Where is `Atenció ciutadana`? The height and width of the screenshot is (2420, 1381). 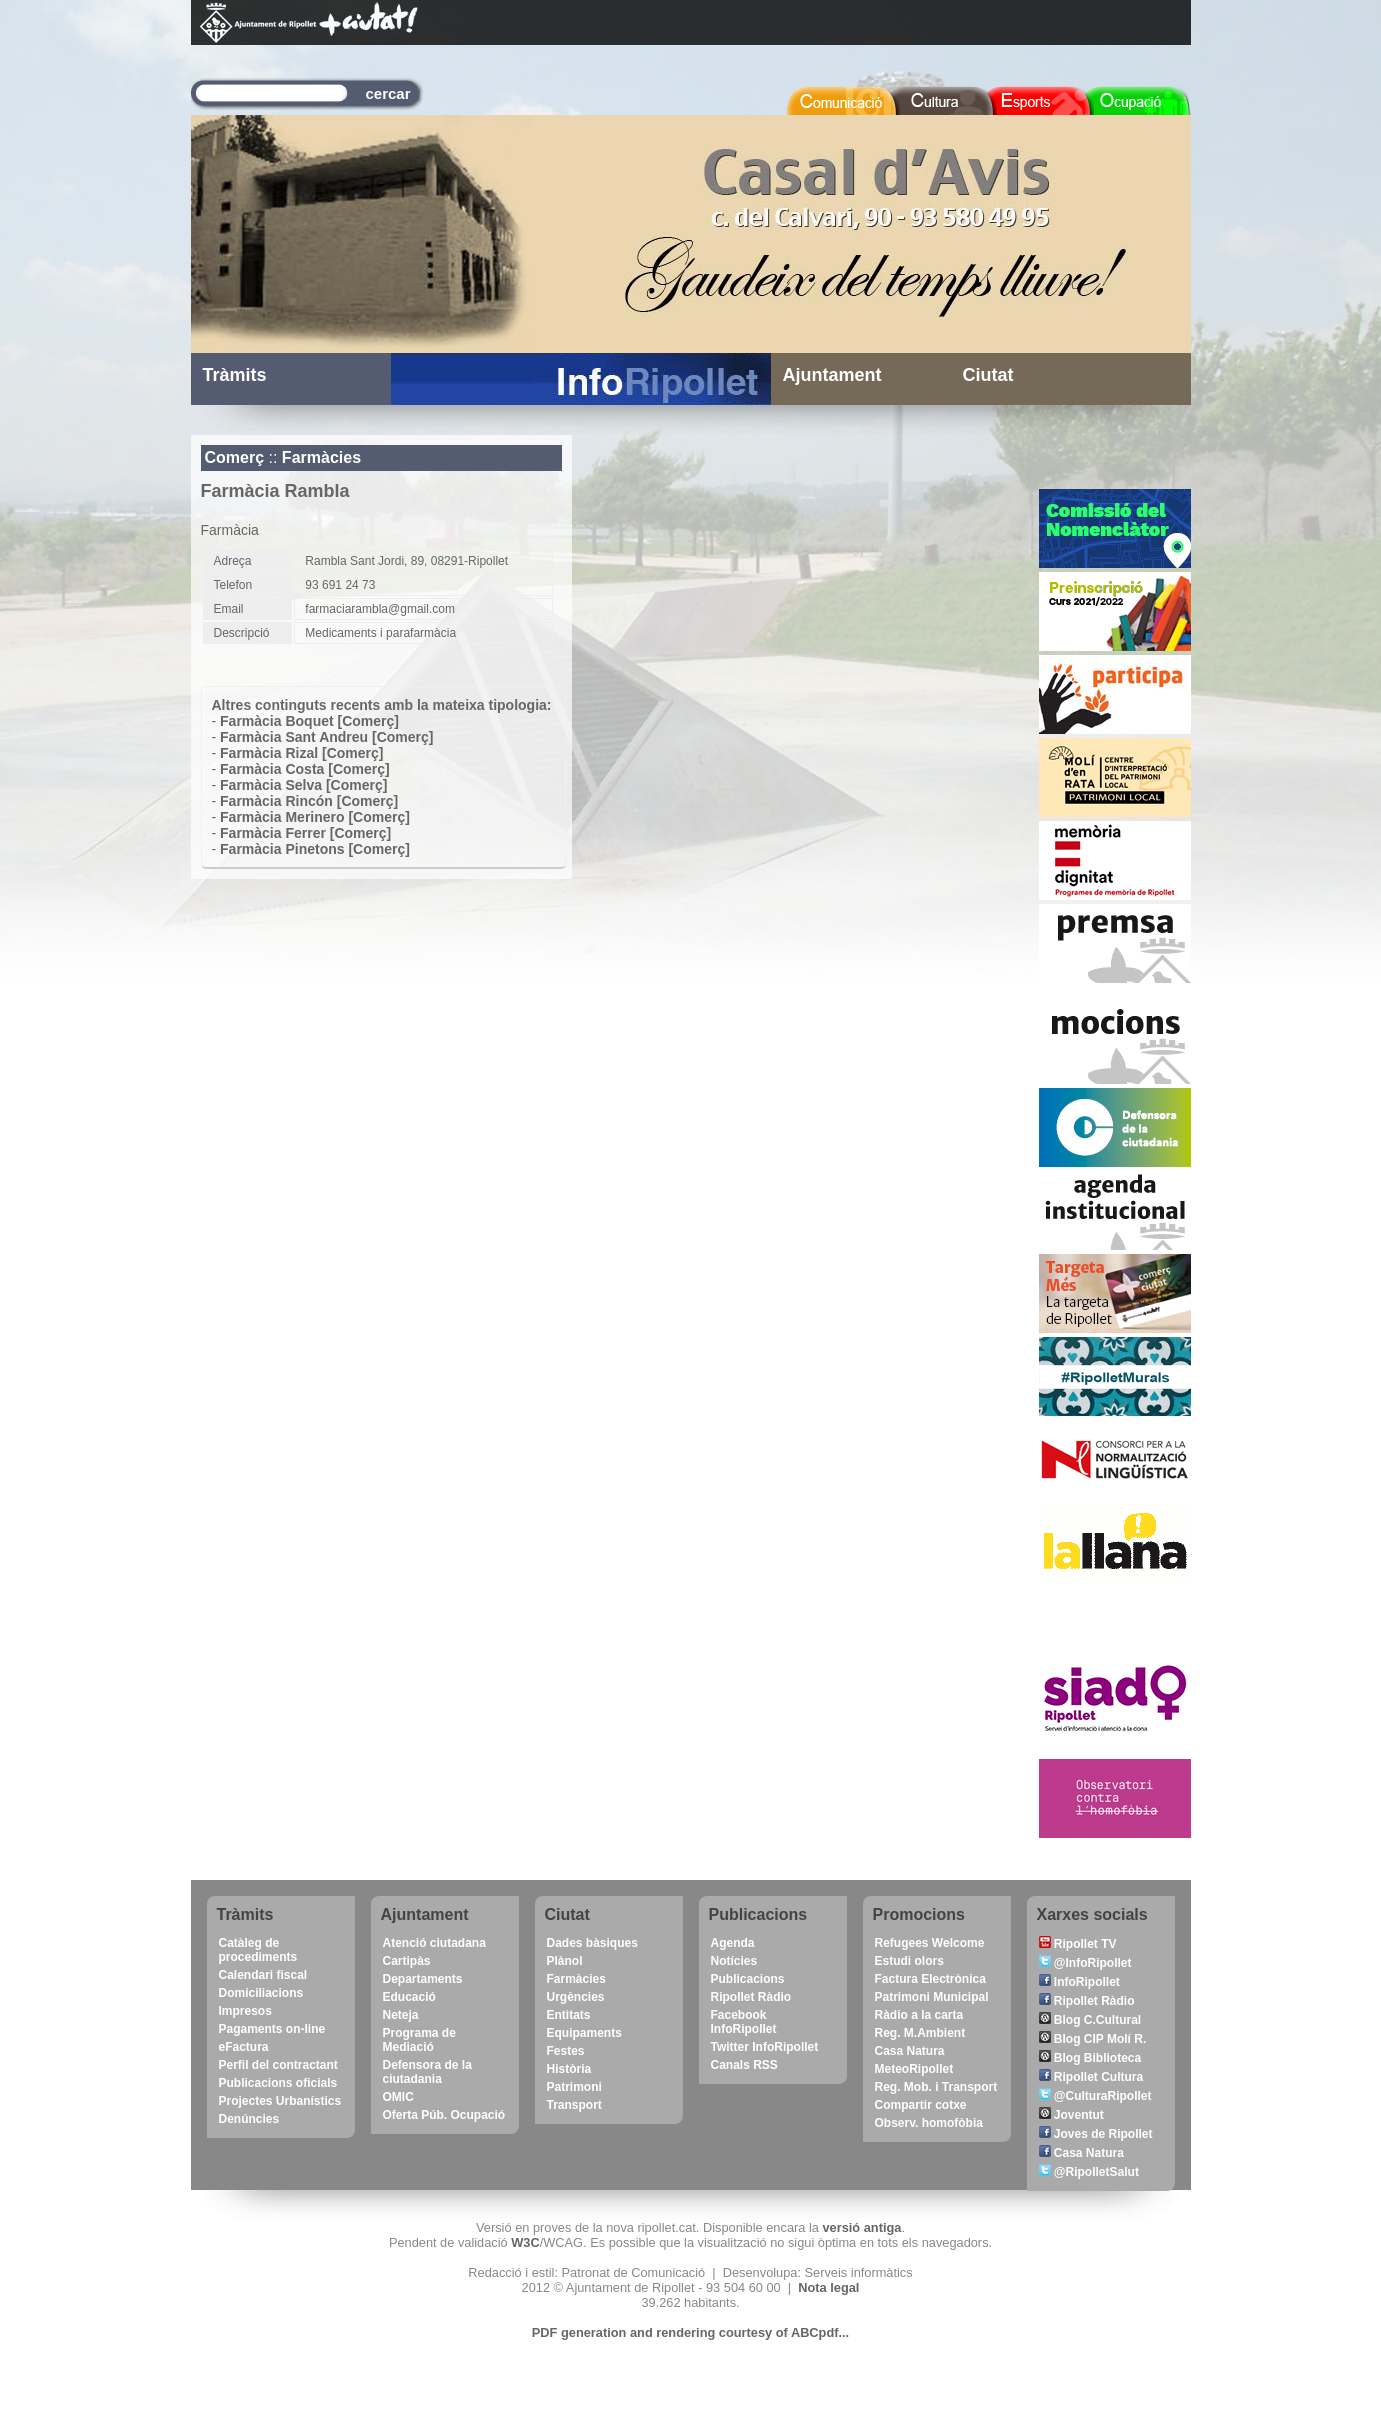 Atenció ciutadana is located at coordinates (434, 1943).